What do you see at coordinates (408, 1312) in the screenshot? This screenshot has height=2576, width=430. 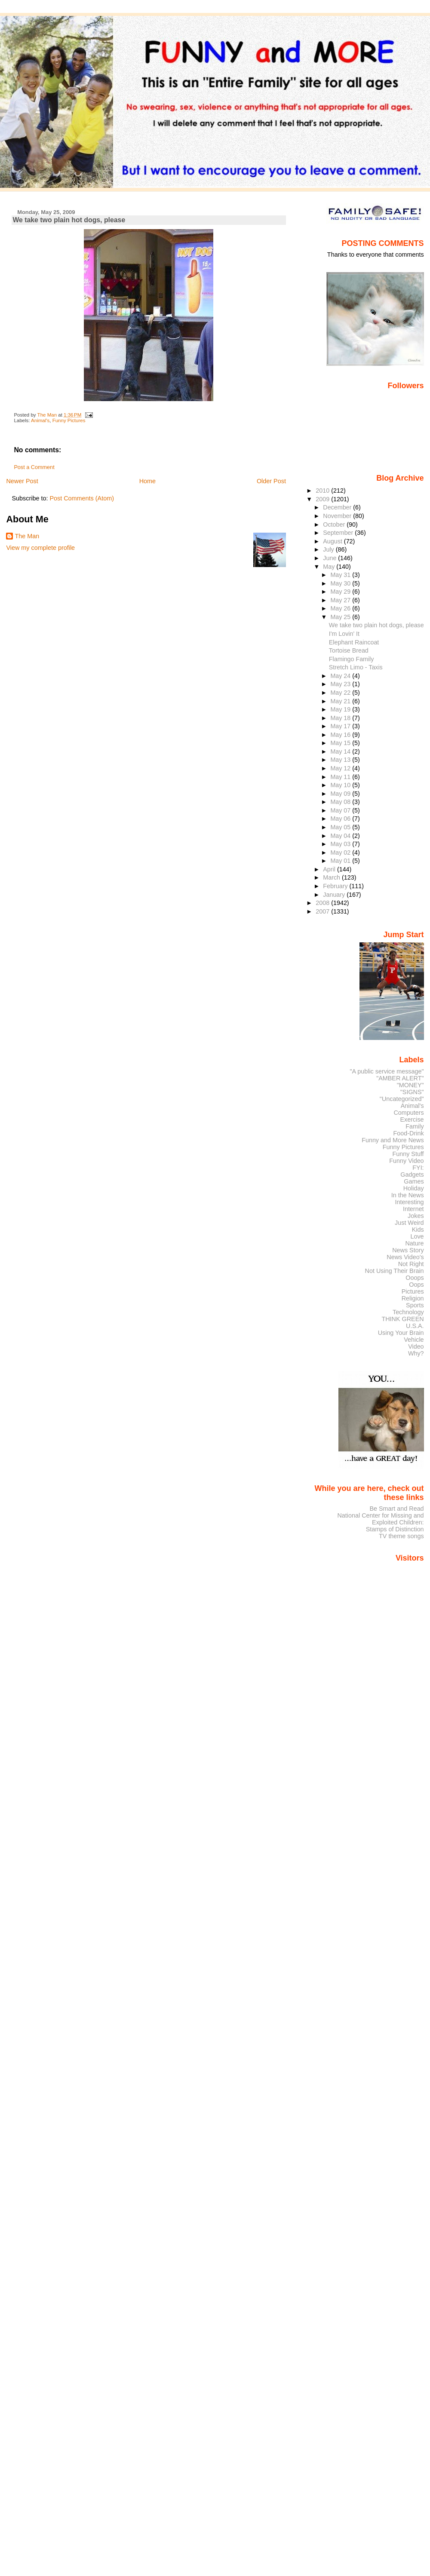 I see `Technology` at bounding box center [408, 1312].